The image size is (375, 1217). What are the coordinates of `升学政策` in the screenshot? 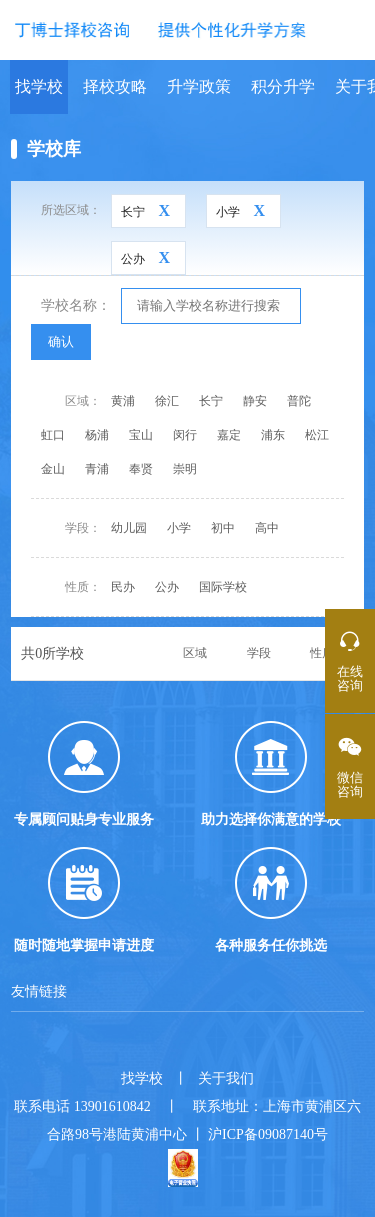 It's located at (199, 86).